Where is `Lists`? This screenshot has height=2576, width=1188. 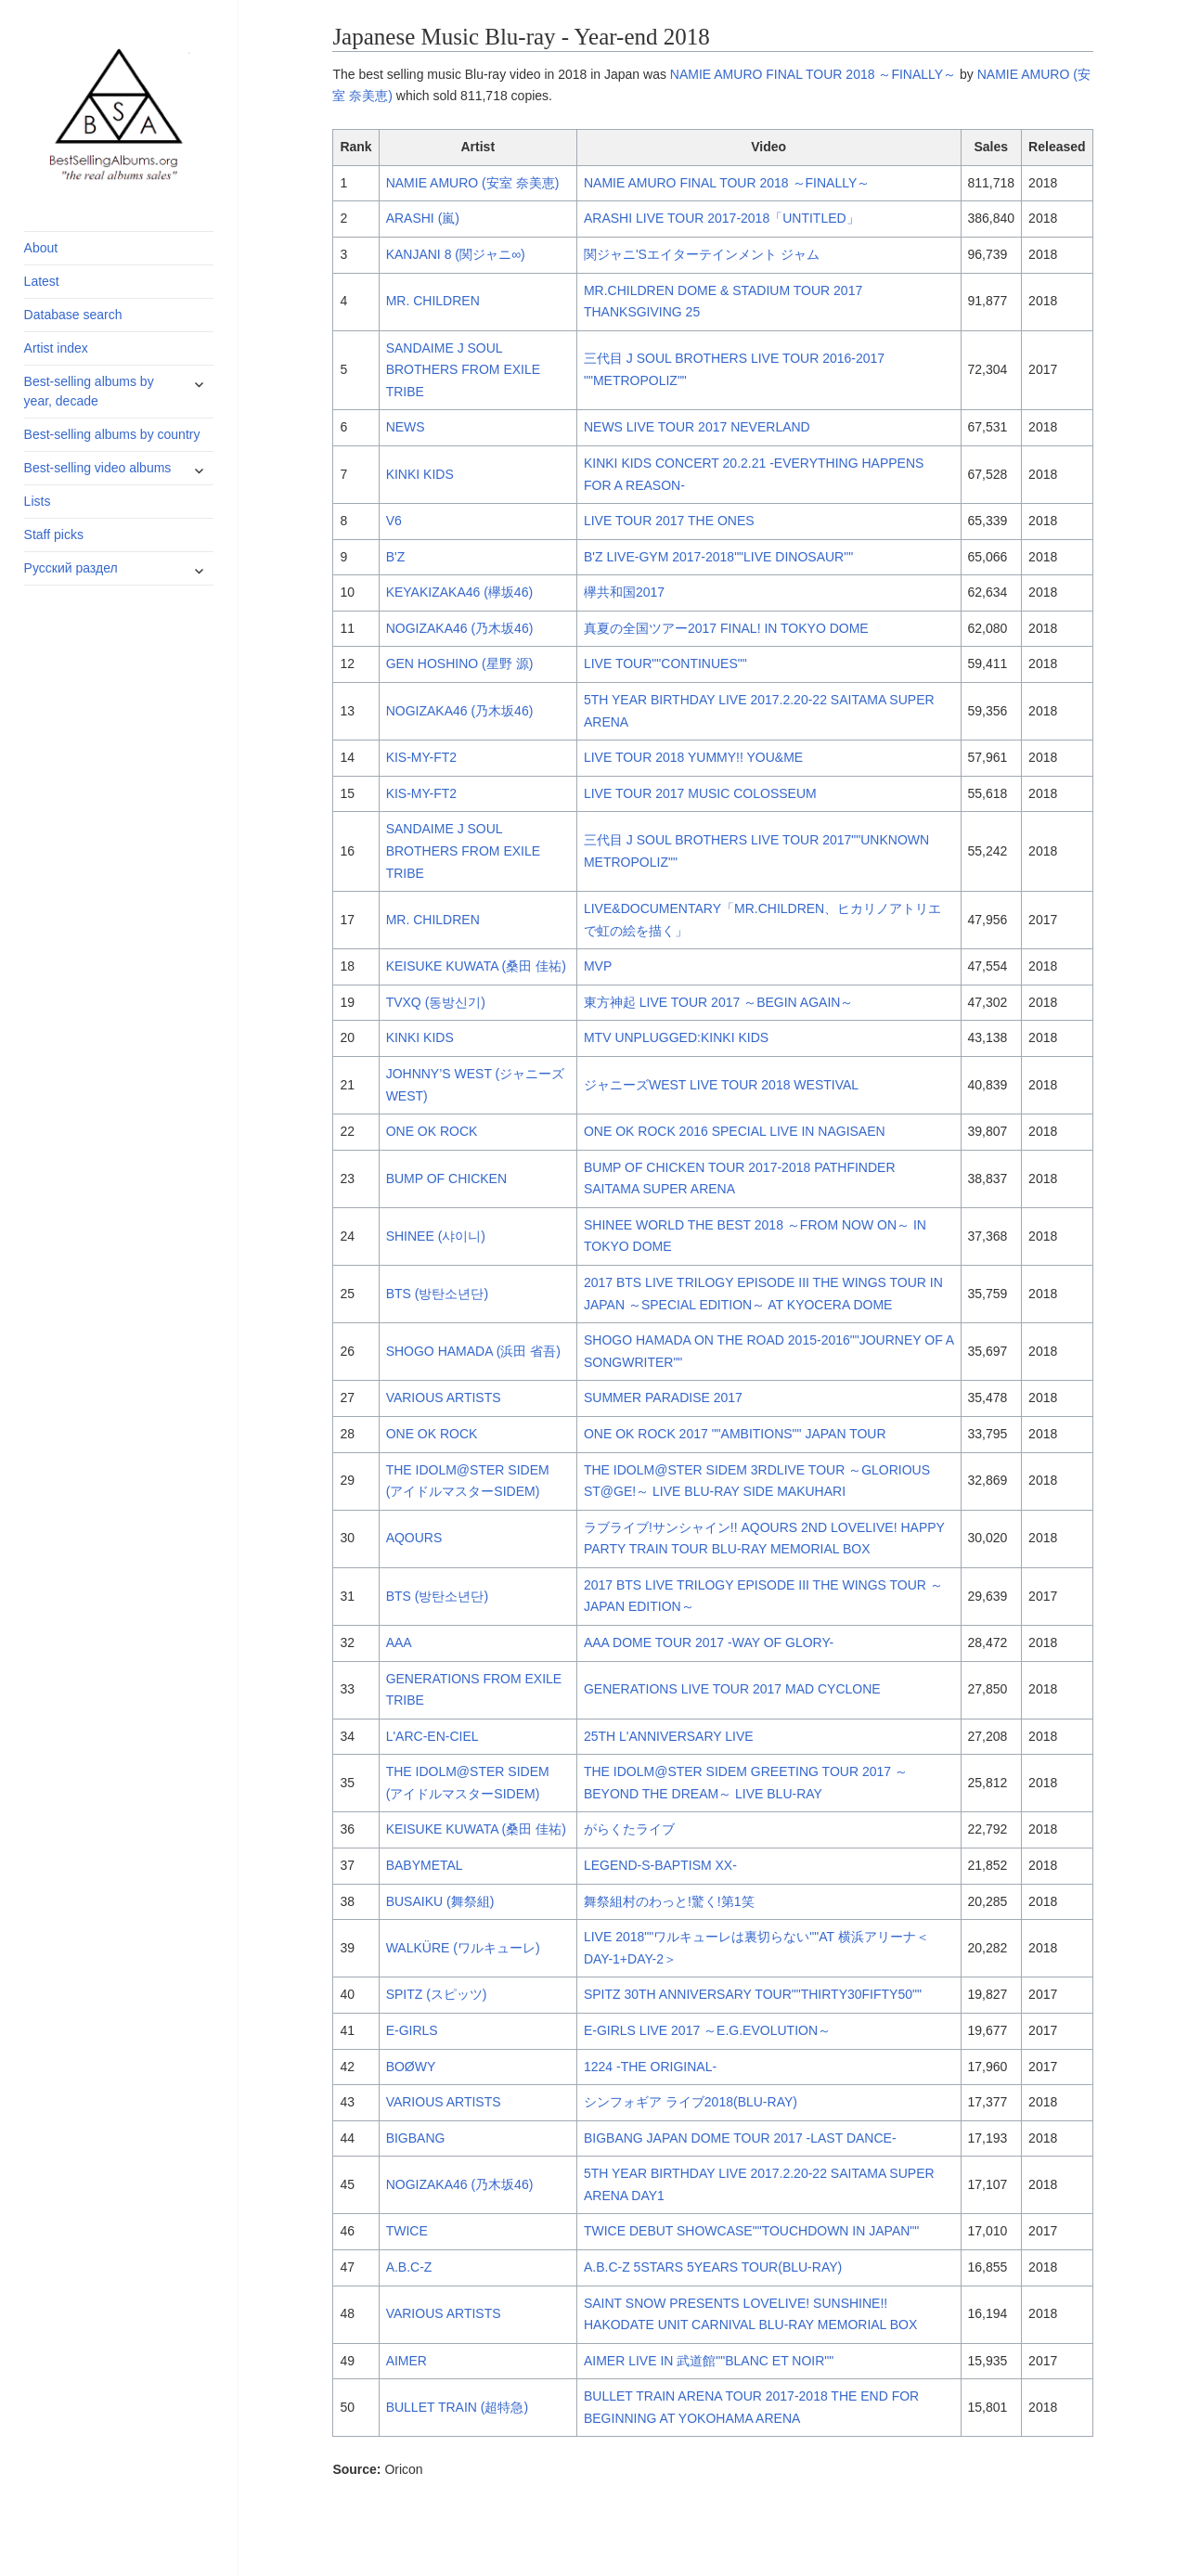 Lists is located at coordinates (37, 501).